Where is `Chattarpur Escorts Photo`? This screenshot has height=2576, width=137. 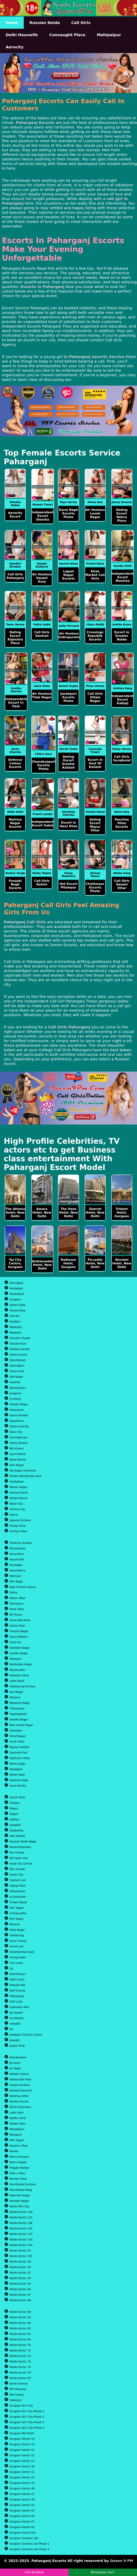 Chattarpur Escorts Photo is located at coordinates (95, 887).